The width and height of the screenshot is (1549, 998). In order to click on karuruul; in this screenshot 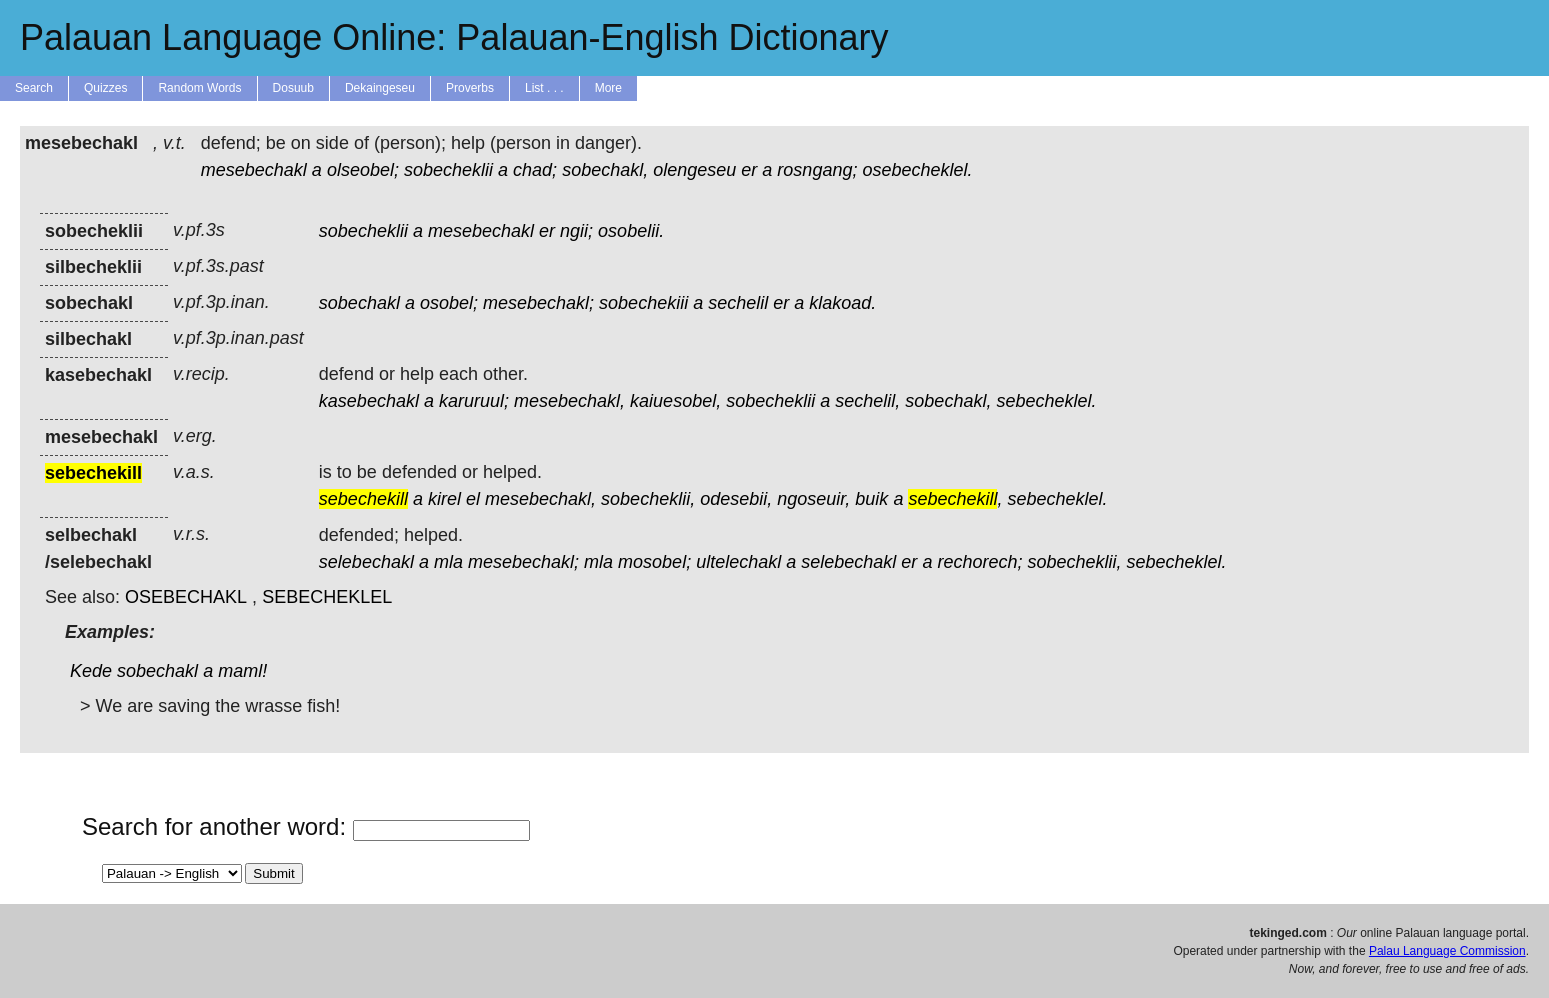, I will do `click(474, 401)`.